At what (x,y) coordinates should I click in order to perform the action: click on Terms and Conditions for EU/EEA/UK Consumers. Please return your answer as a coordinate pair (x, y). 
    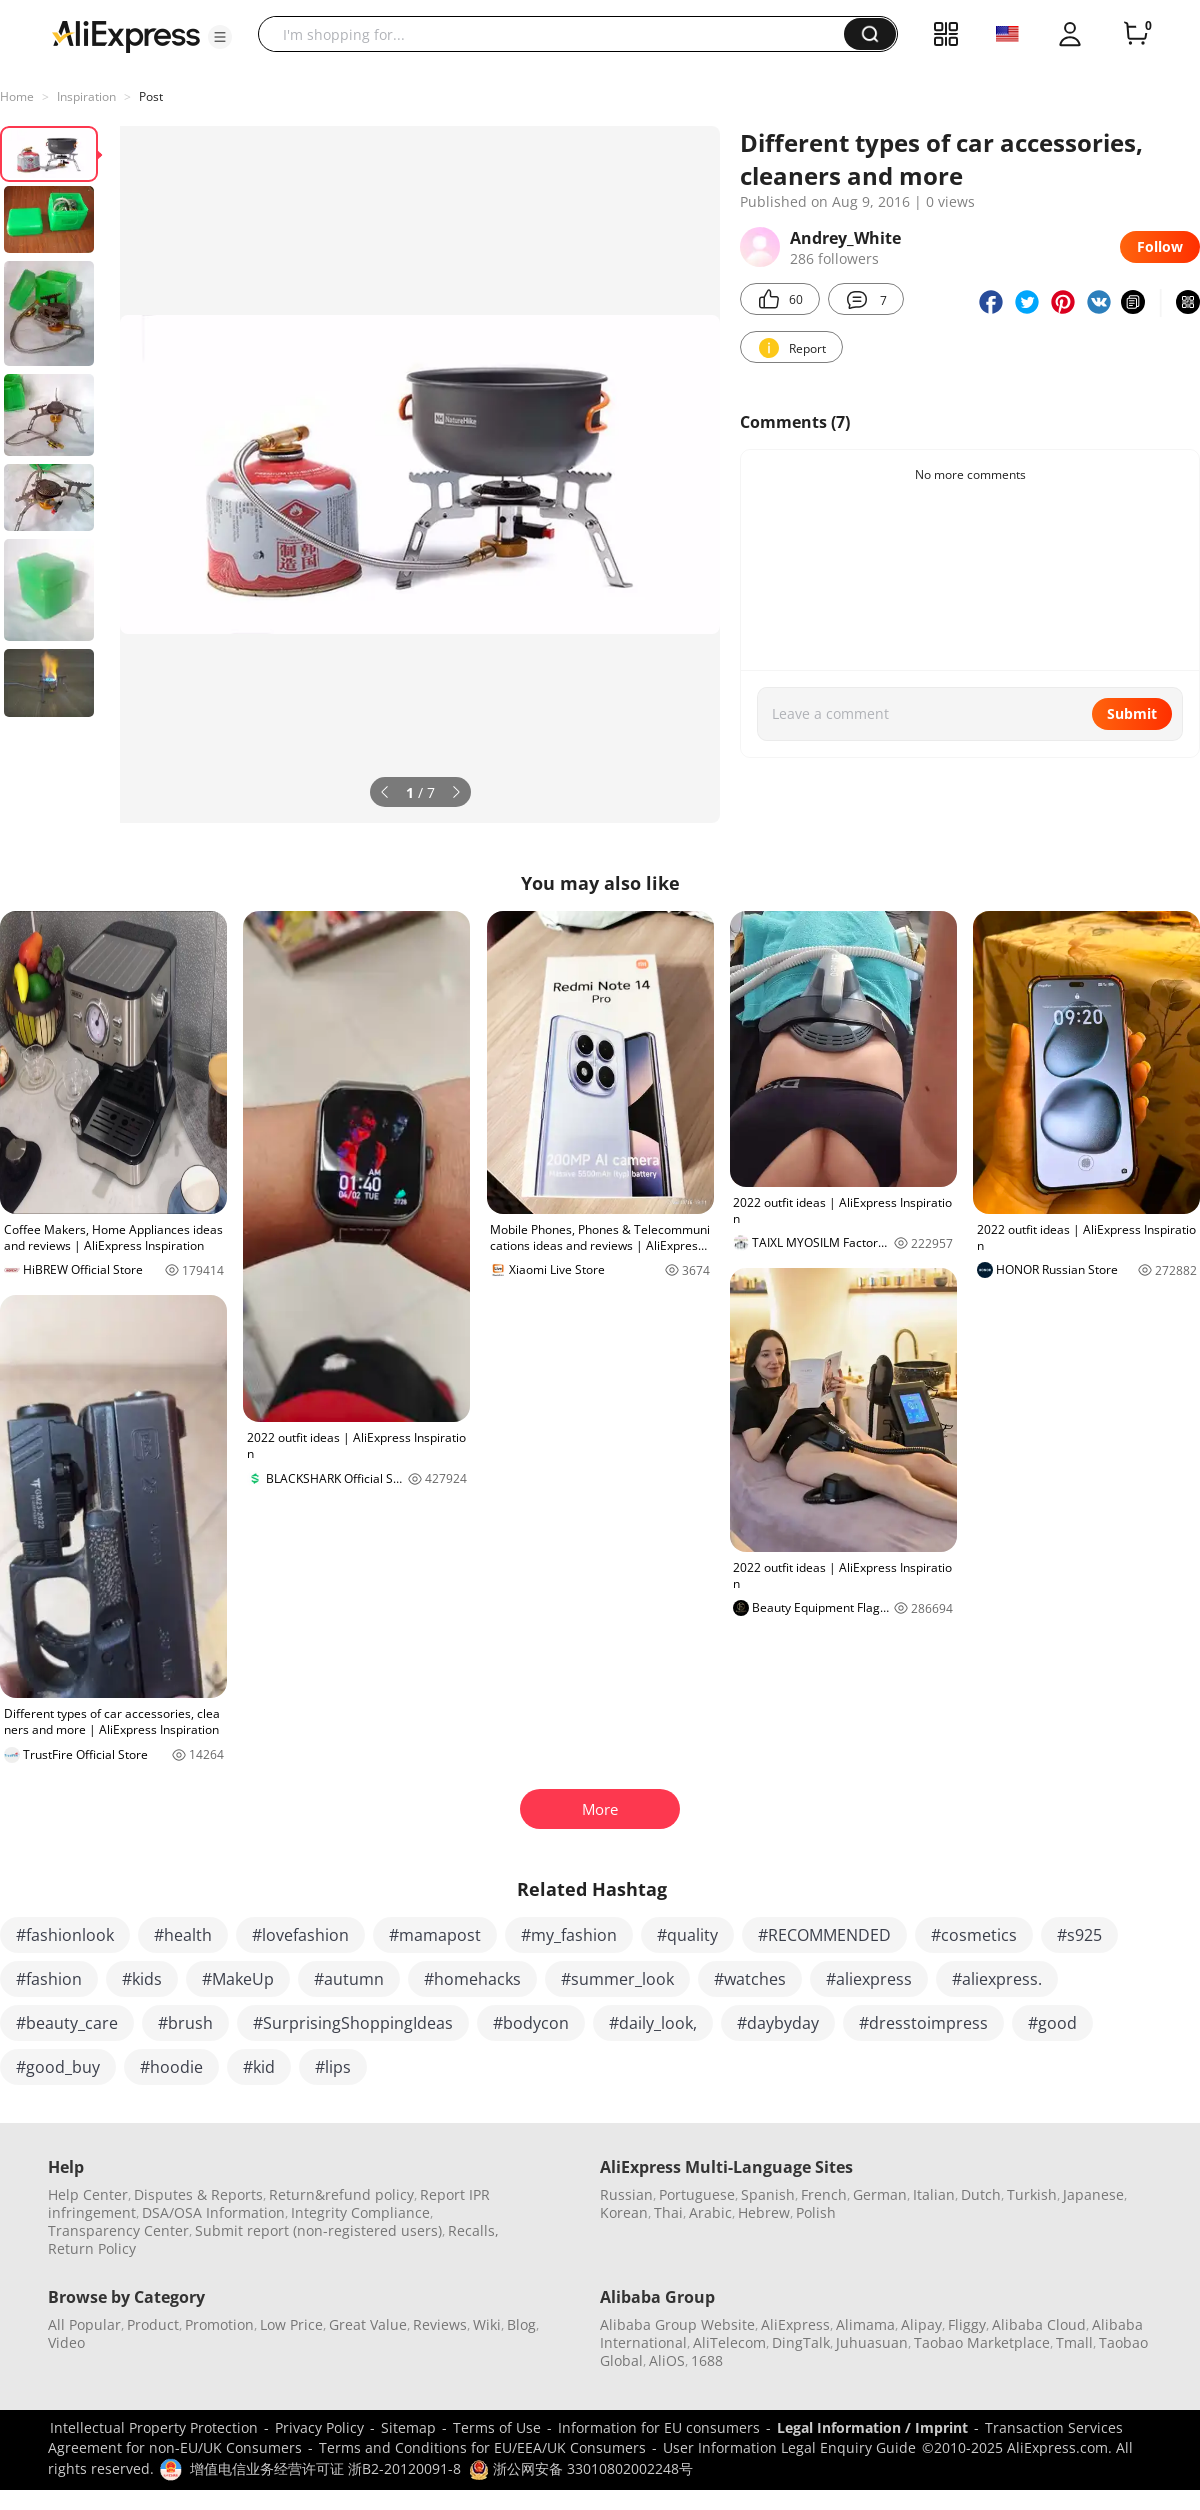
    Looking at the image, I should click on (482, 2447).